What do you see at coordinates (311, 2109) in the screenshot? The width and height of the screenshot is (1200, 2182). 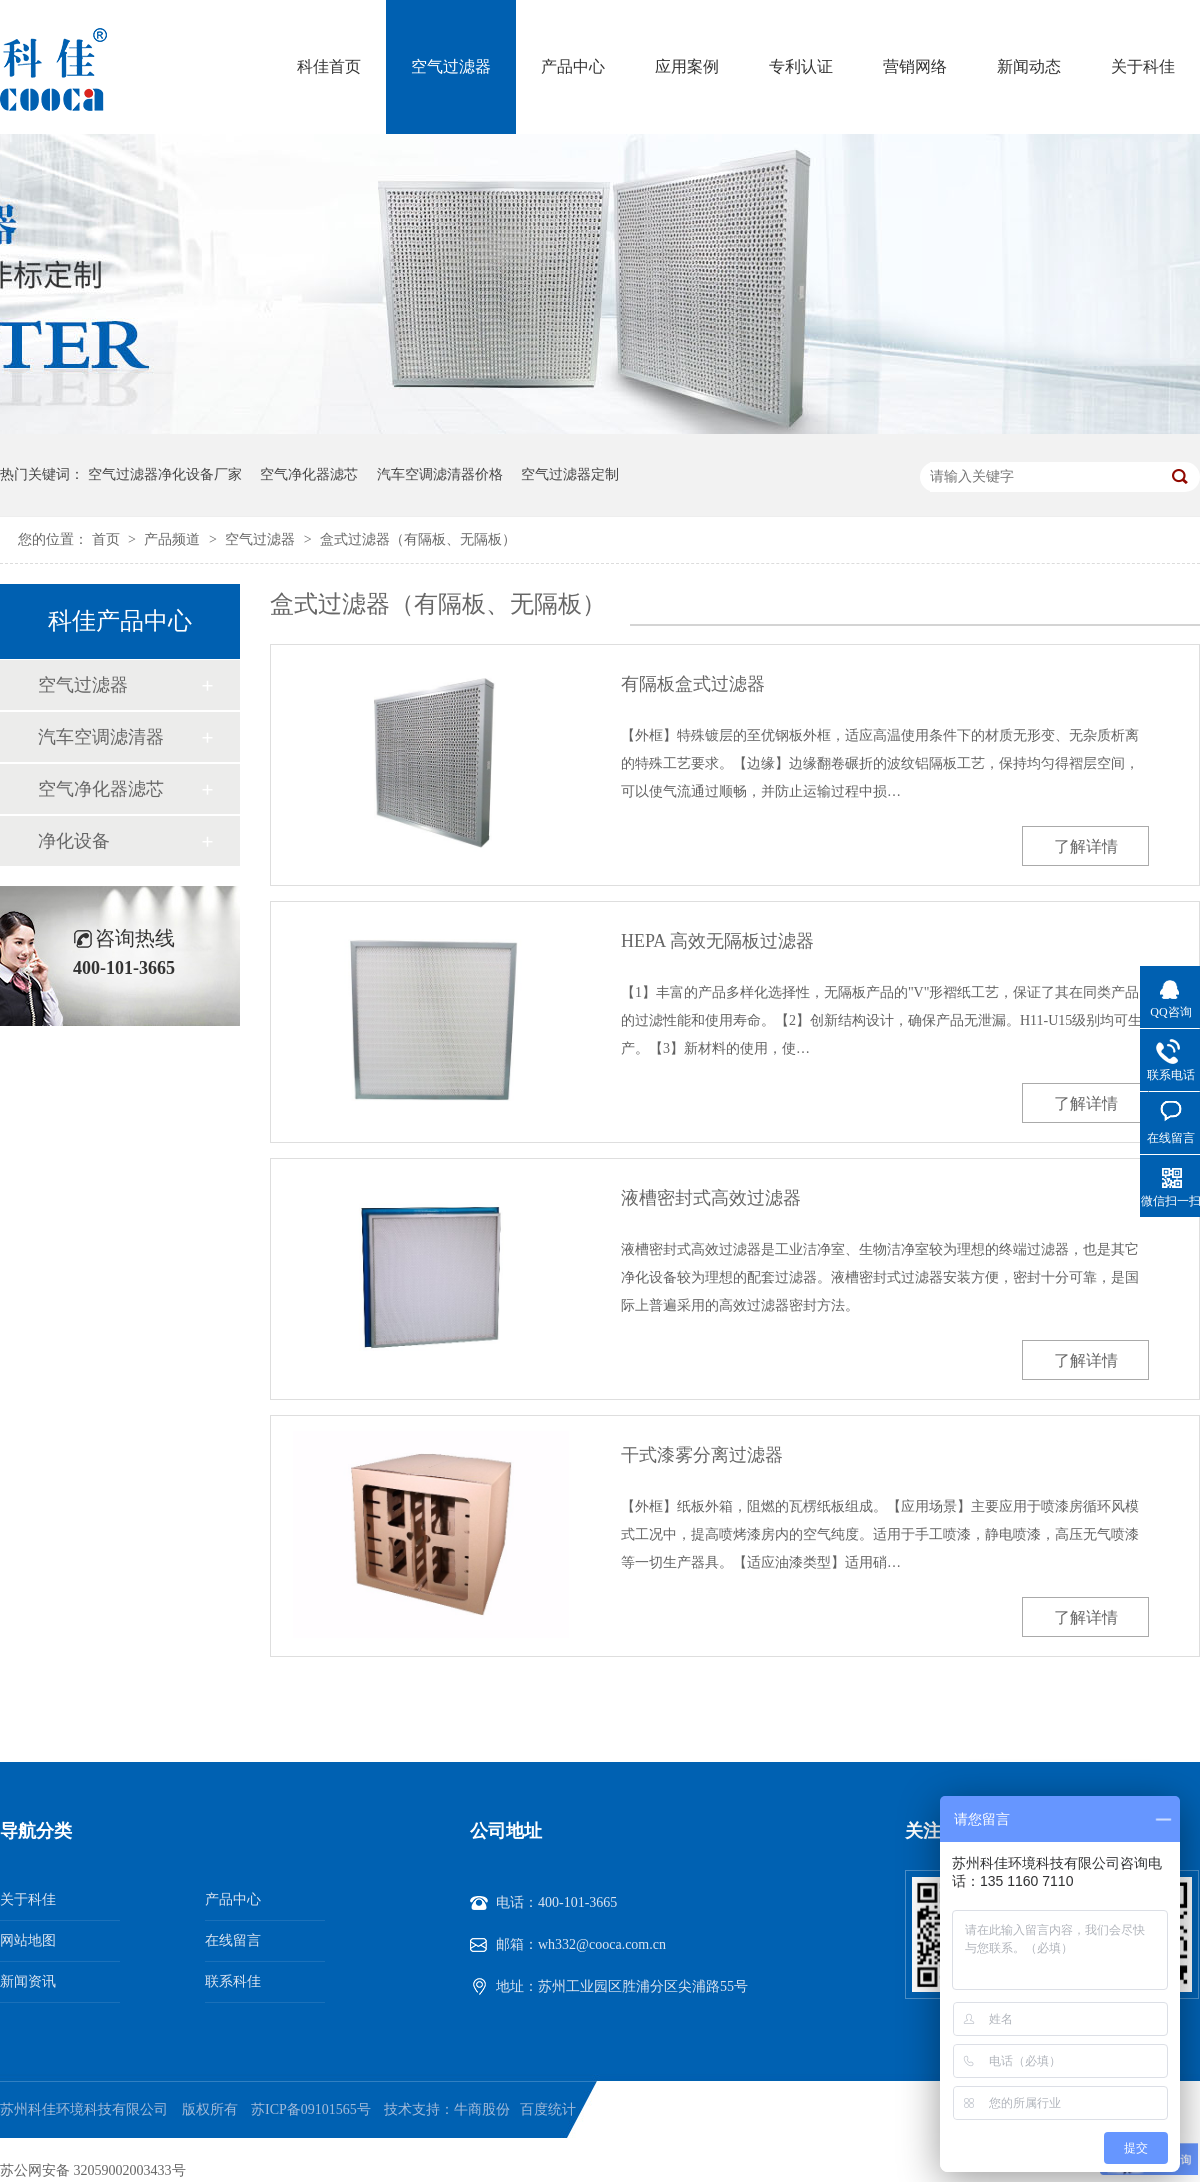 I see `苏ICP备09101565号` at bounding box center [311, 2109].